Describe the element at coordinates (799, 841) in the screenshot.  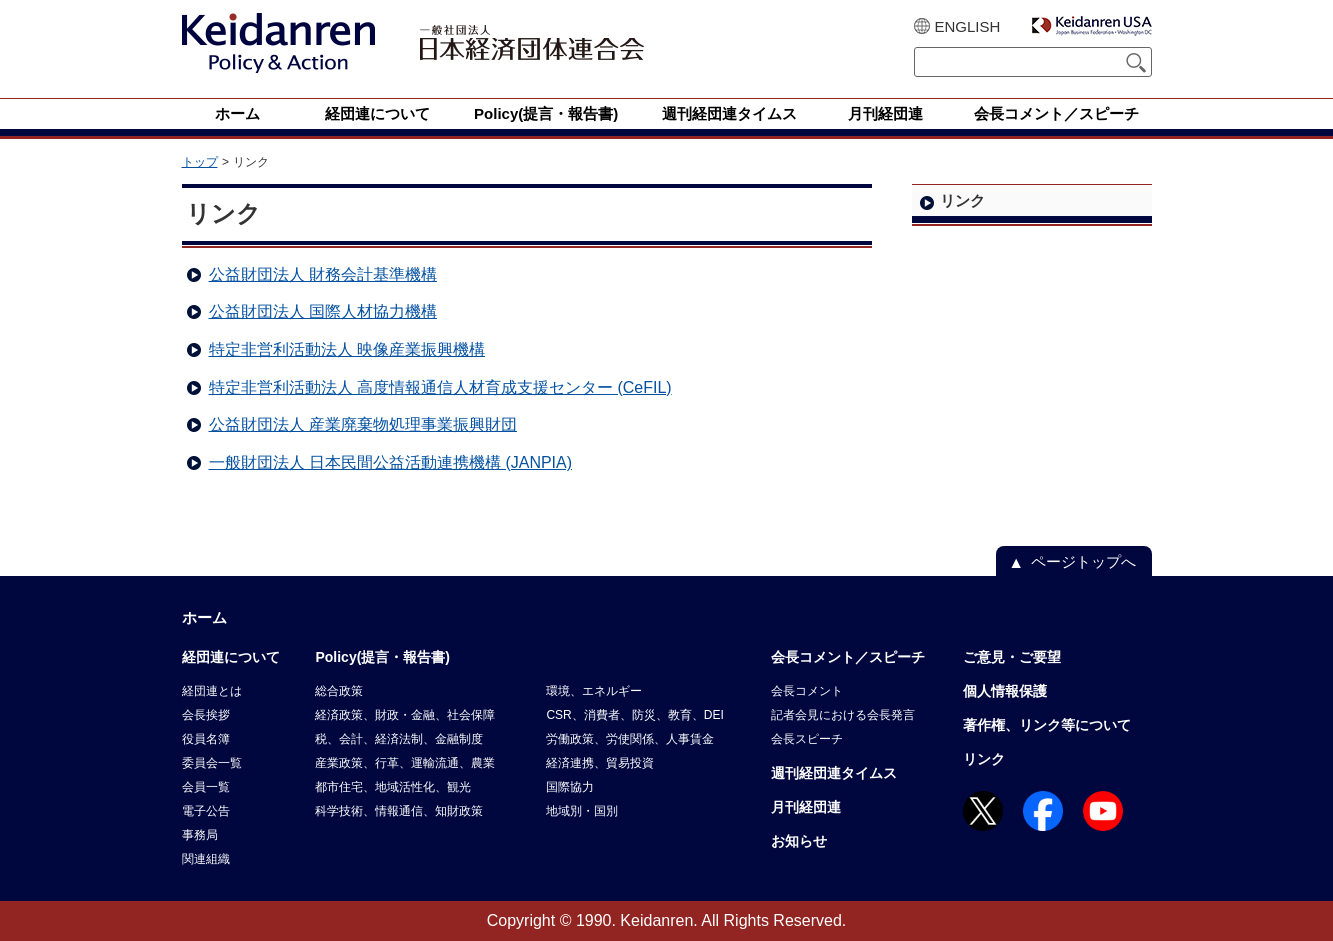
I see `お知らせ` at that location.